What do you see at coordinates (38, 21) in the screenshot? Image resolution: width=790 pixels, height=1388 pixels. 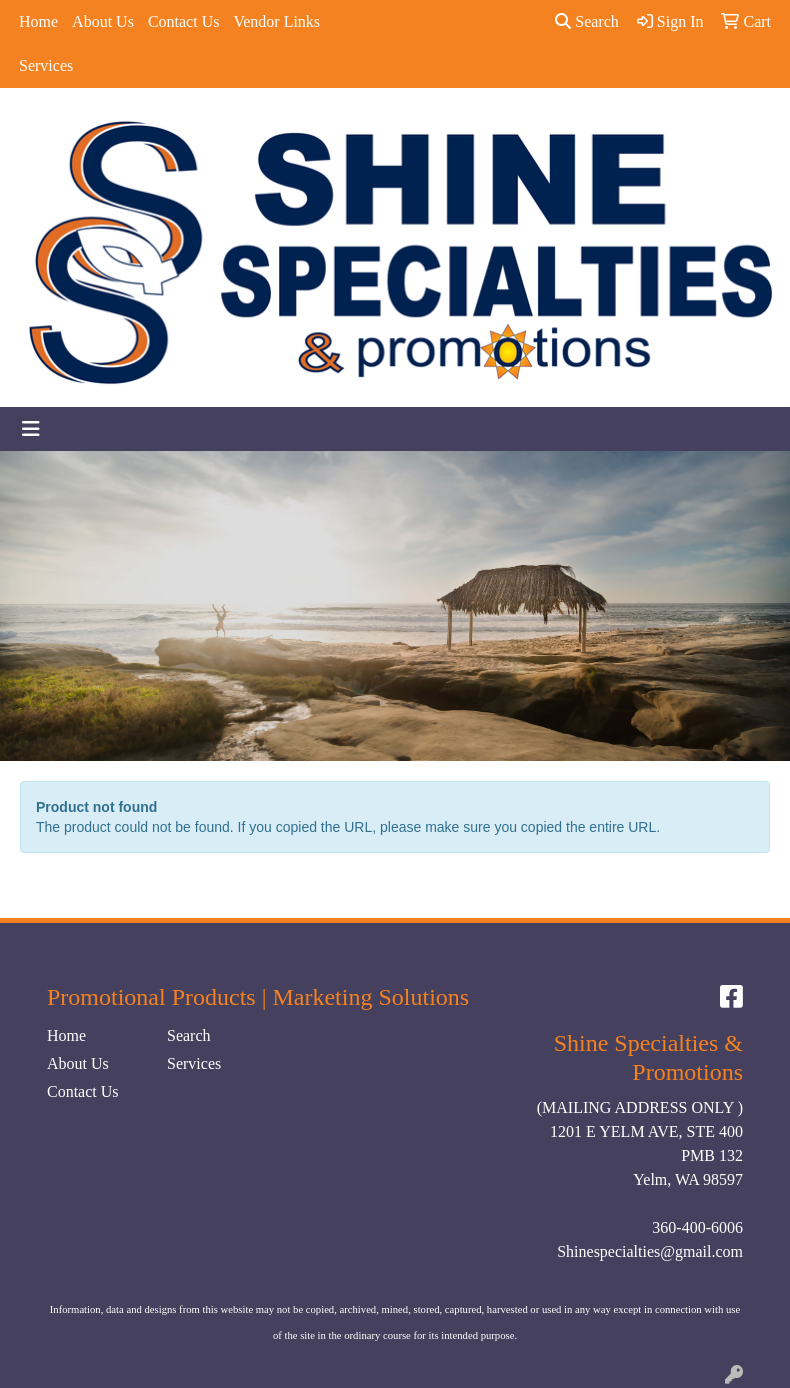 I see `Home` at bounding box center [38, 21].